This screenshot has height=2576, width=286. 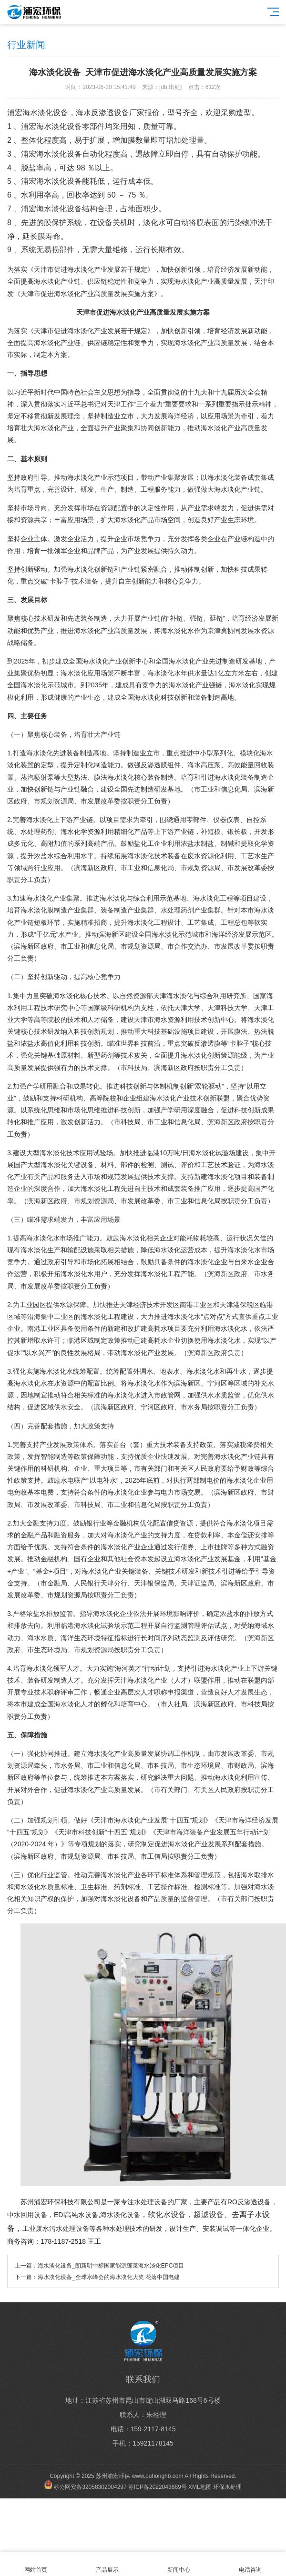 What do you see at coordinates (109, 2277) in the screenshot?
I see `海水淡化设备_全球水峰会的海水淡化大奖 花落中国电建` at bounding box center [109, 2277].